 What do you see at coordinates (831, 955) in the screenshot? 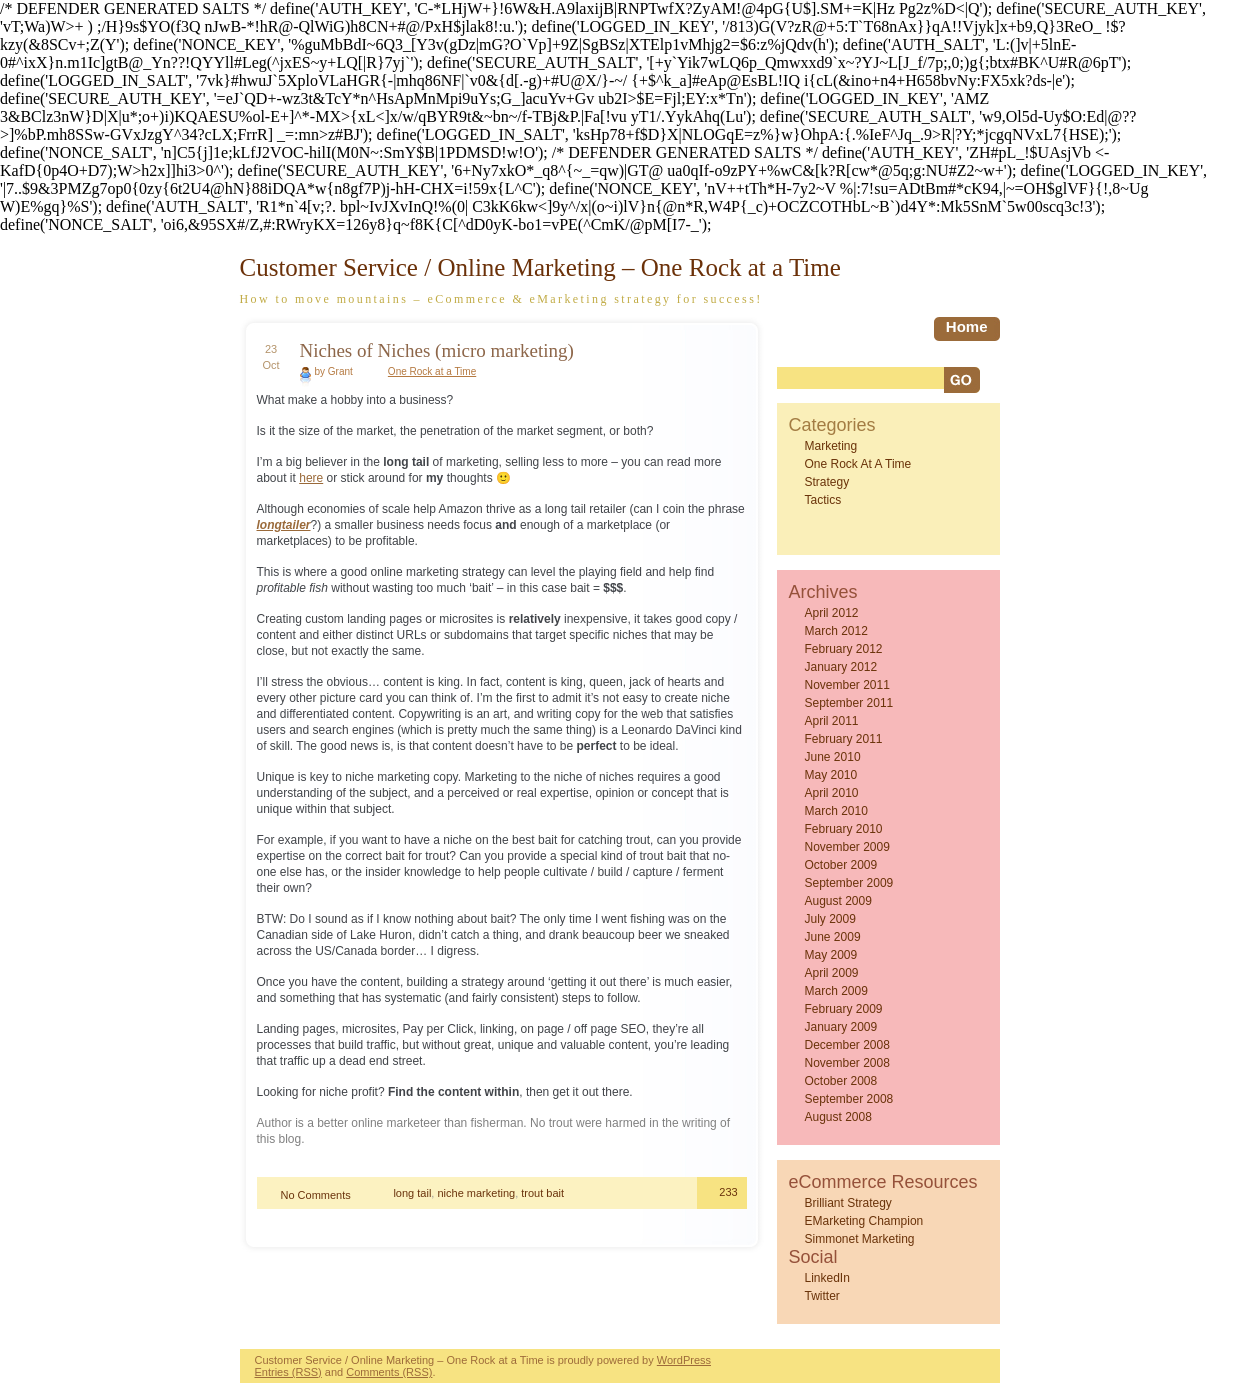
I see `May 2009` at bounding box center [831, 955].